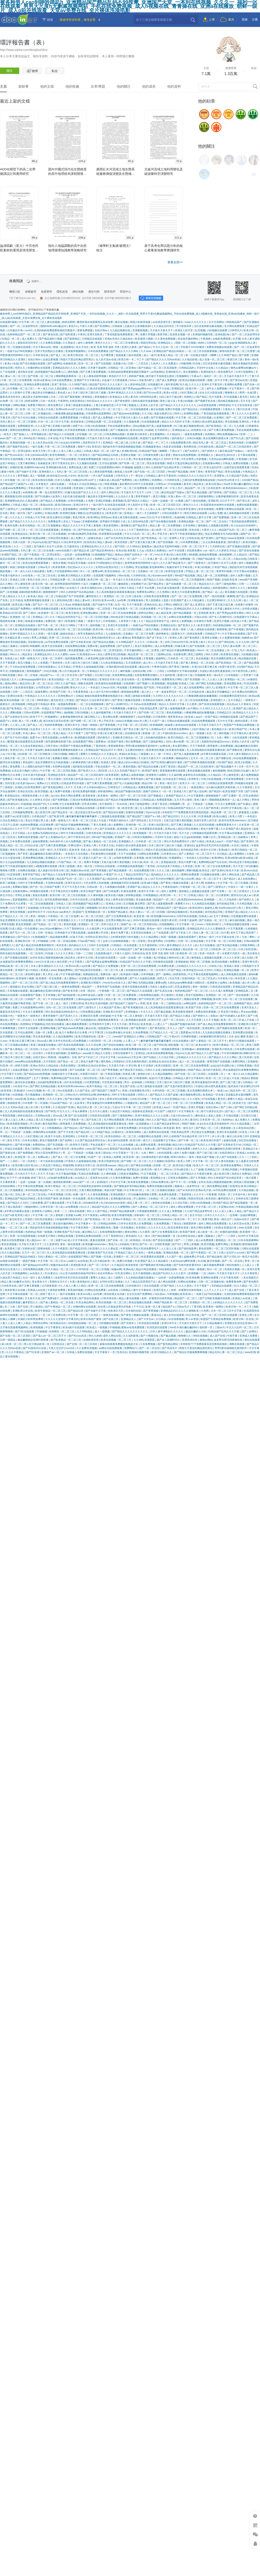 The width and height of the screenshot is (260, 2576). I want to click on 黄色三级网站, so click(196, 654).